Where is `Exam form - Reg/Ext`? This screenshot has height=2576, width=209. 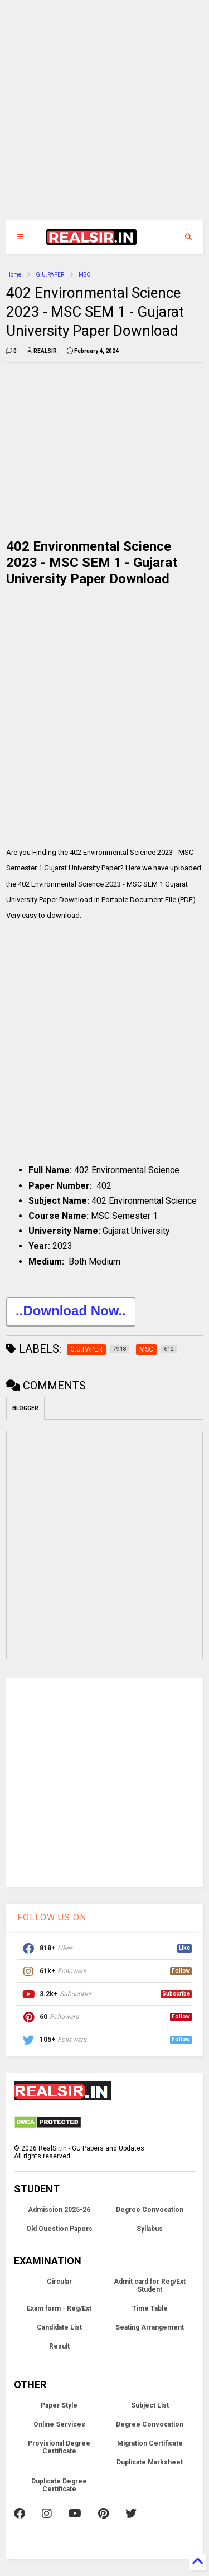
Exam form - Reg/Ext is located at coordinates (59, 2308).